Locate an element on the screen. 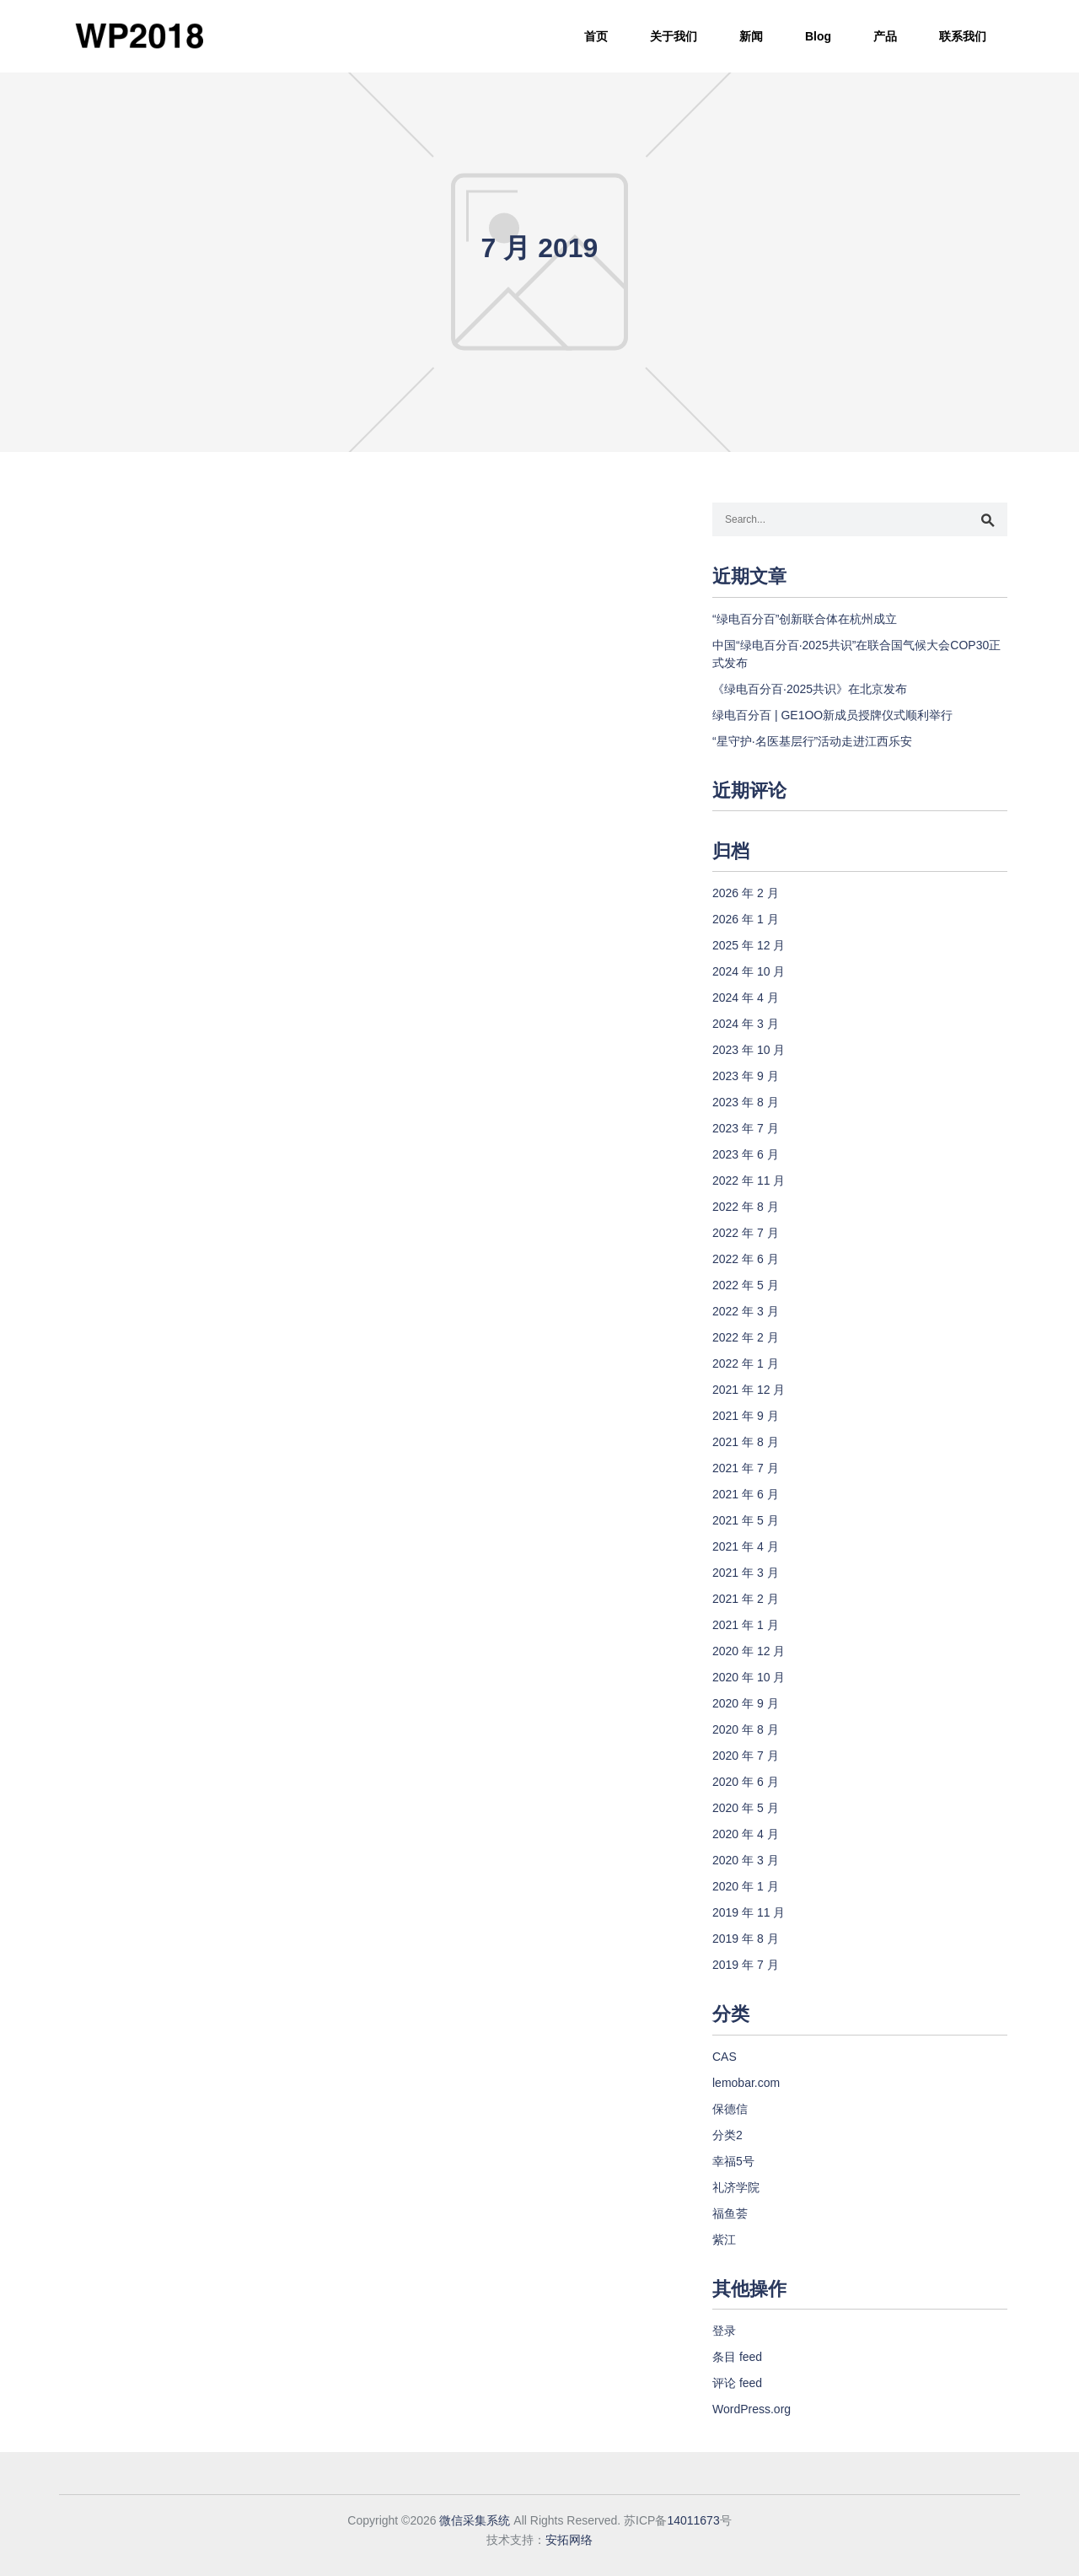  2021 年 5 月 is located at coordinates (745, 1520).